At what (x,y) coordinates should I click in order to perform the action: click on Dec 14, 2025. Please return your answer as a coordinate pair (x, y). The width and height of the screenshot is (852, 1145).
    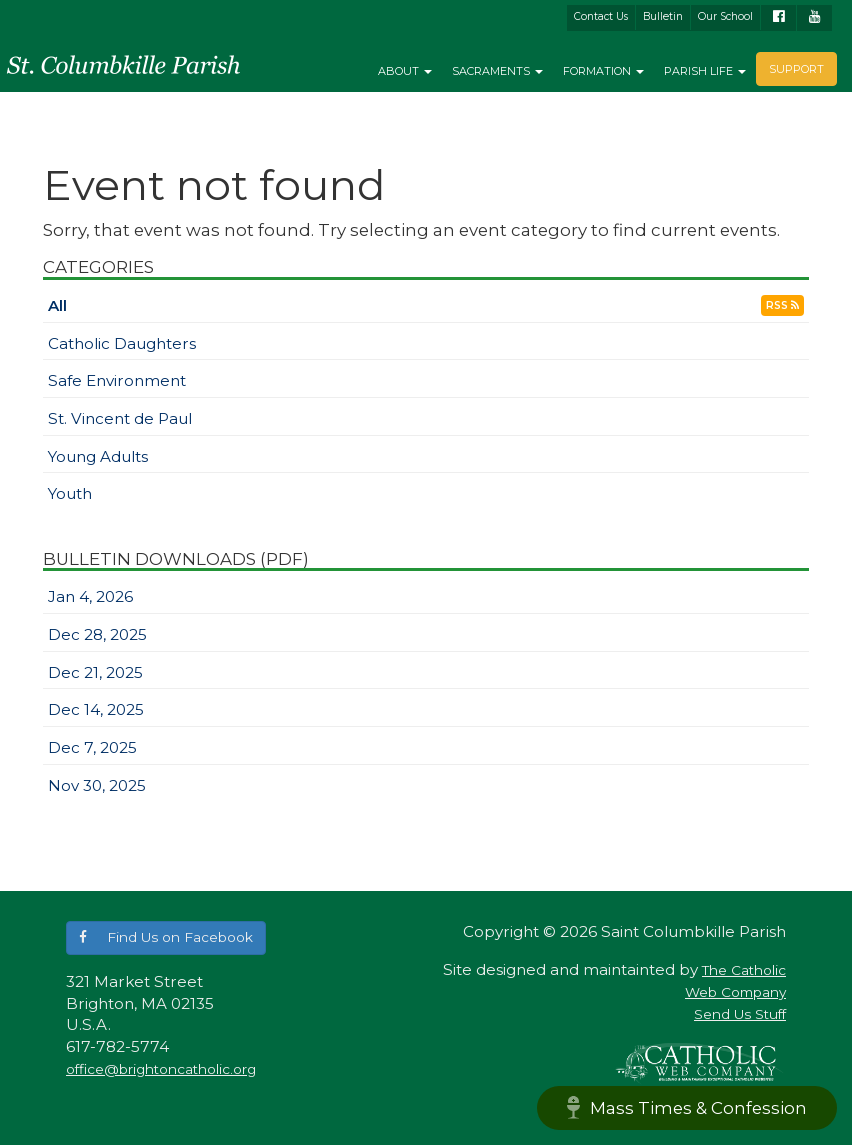
    Looking at the image, I should click on (96, 709).